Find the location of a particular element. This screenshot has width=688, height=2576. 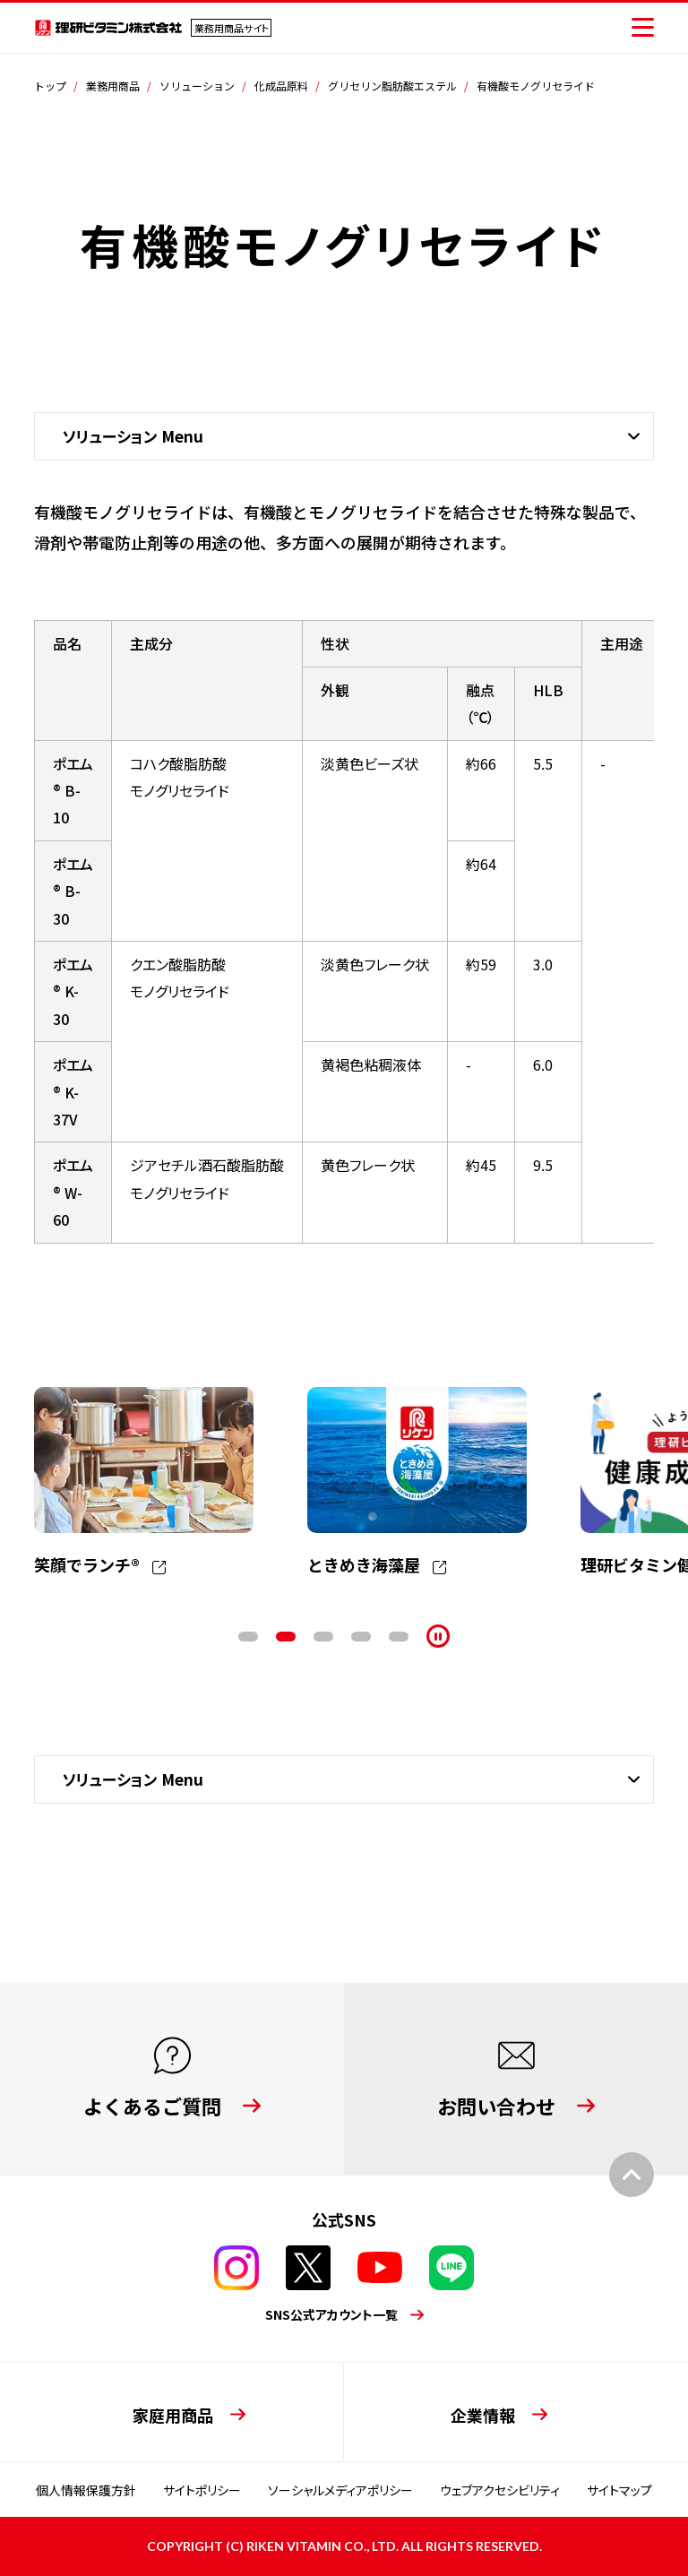

3 [tab] is located at coordinates (323, 1636).